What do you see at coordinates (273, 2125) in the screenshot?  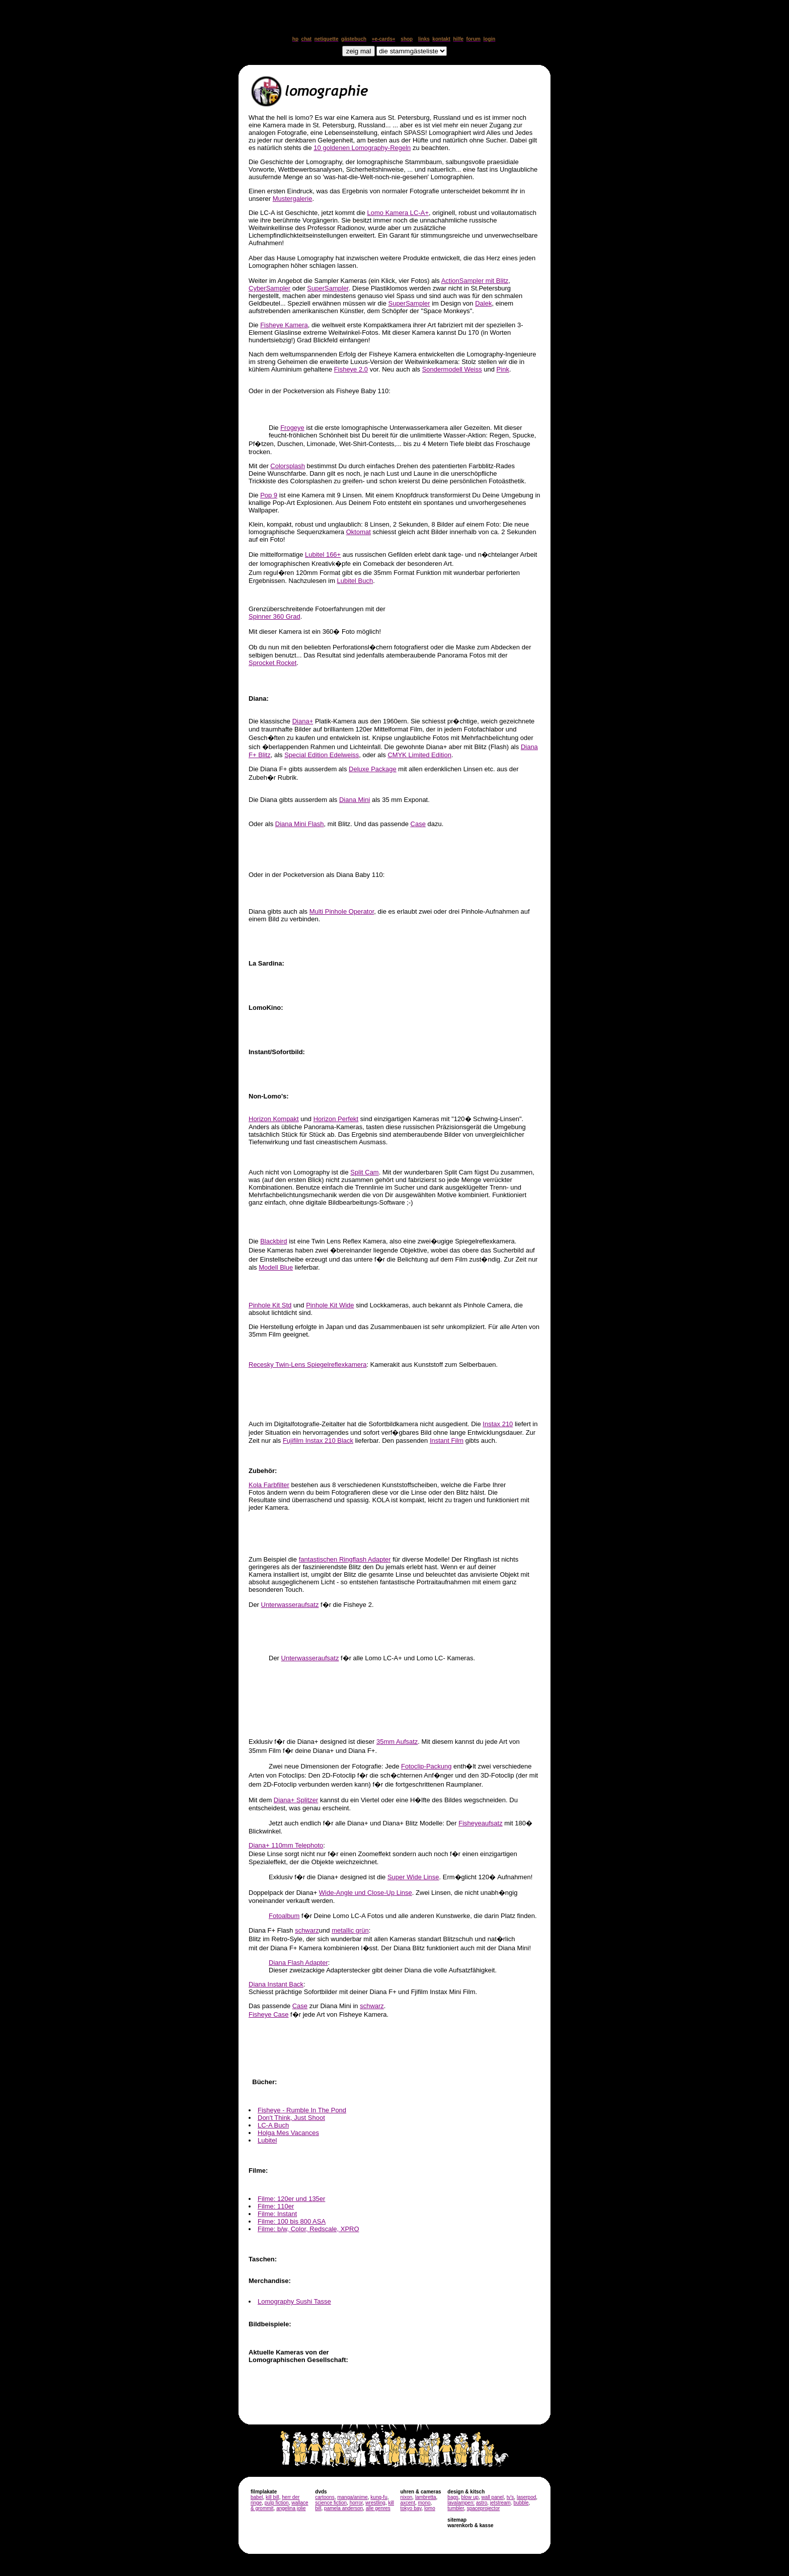 I see `LC-A Buch` at bounding box center [273, 2125].